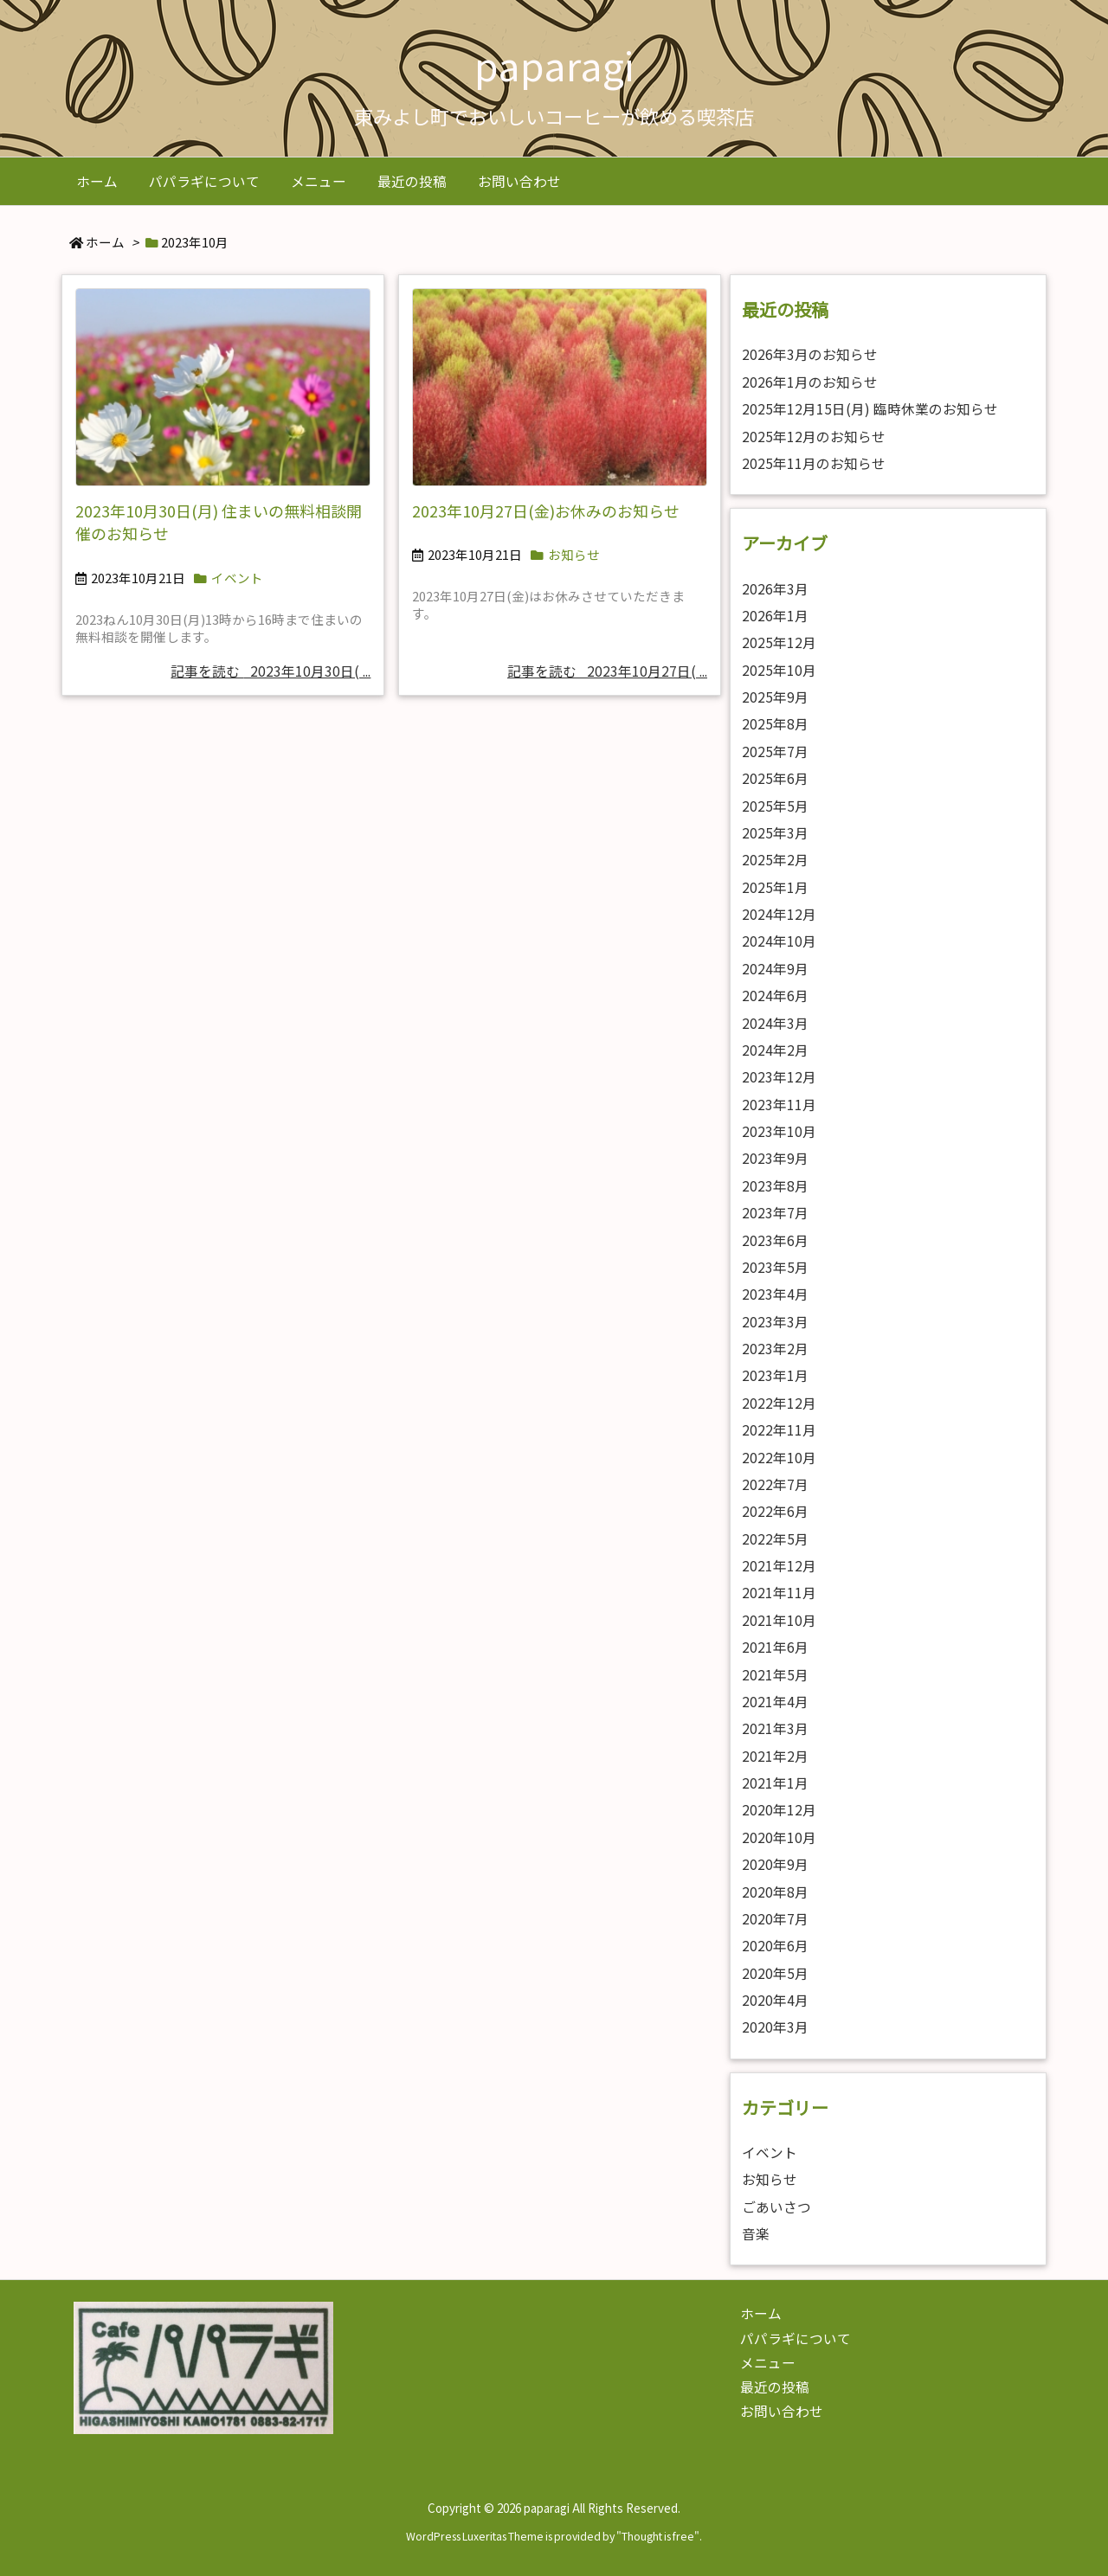 This screenshot has height=2576, width=1108. Describe the element at coordinates (775, 1973) in the screenshot. I see `2020年5月` at that location.